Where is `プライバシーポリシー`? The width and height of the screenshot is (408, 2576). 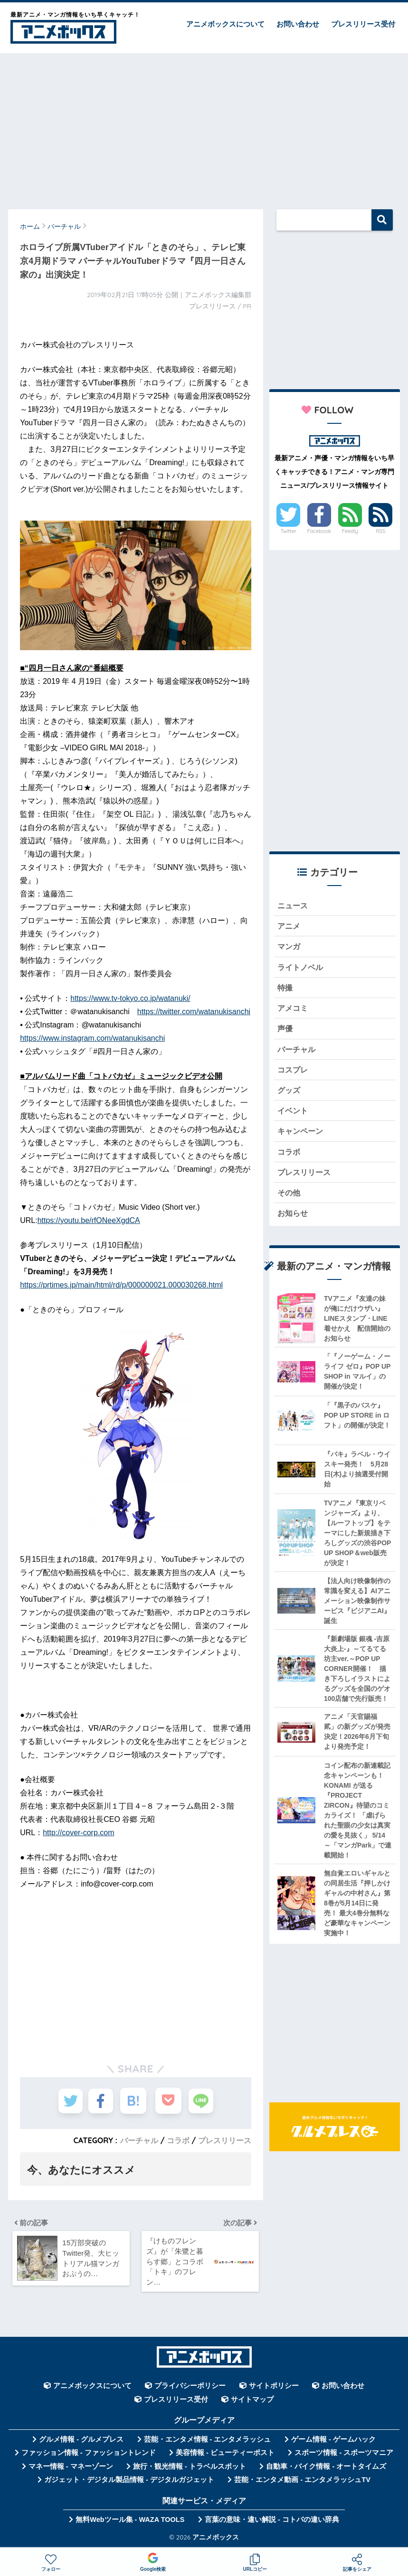
プライバシーポリシー is located at coordinates (190, 2389).